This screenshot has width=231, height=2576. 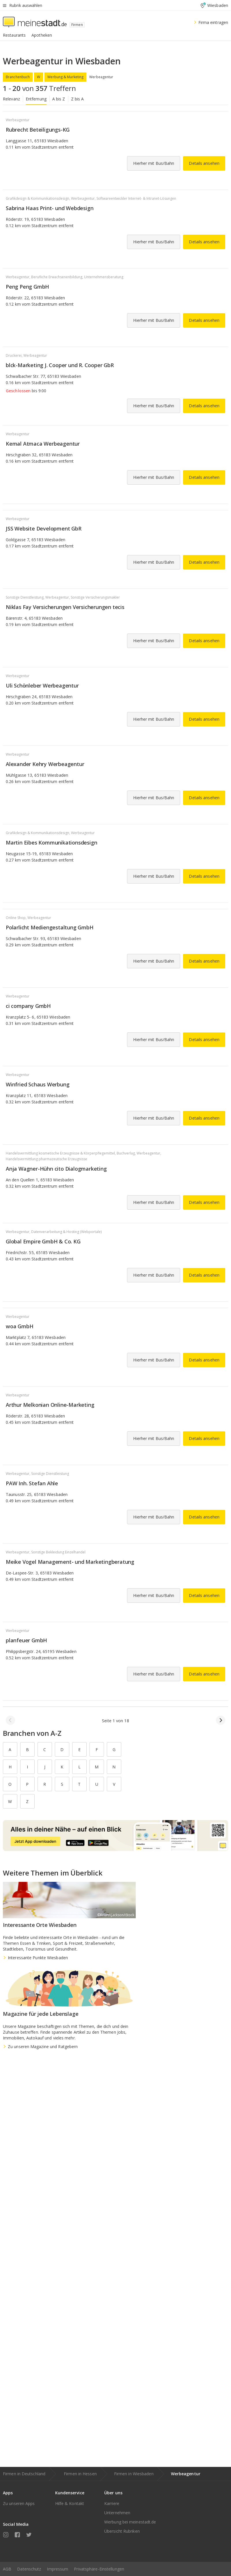 What do you see at coordinates (57, 2569) in the screenshot?
I see `Impressum` at bounding box center [57, 2569].